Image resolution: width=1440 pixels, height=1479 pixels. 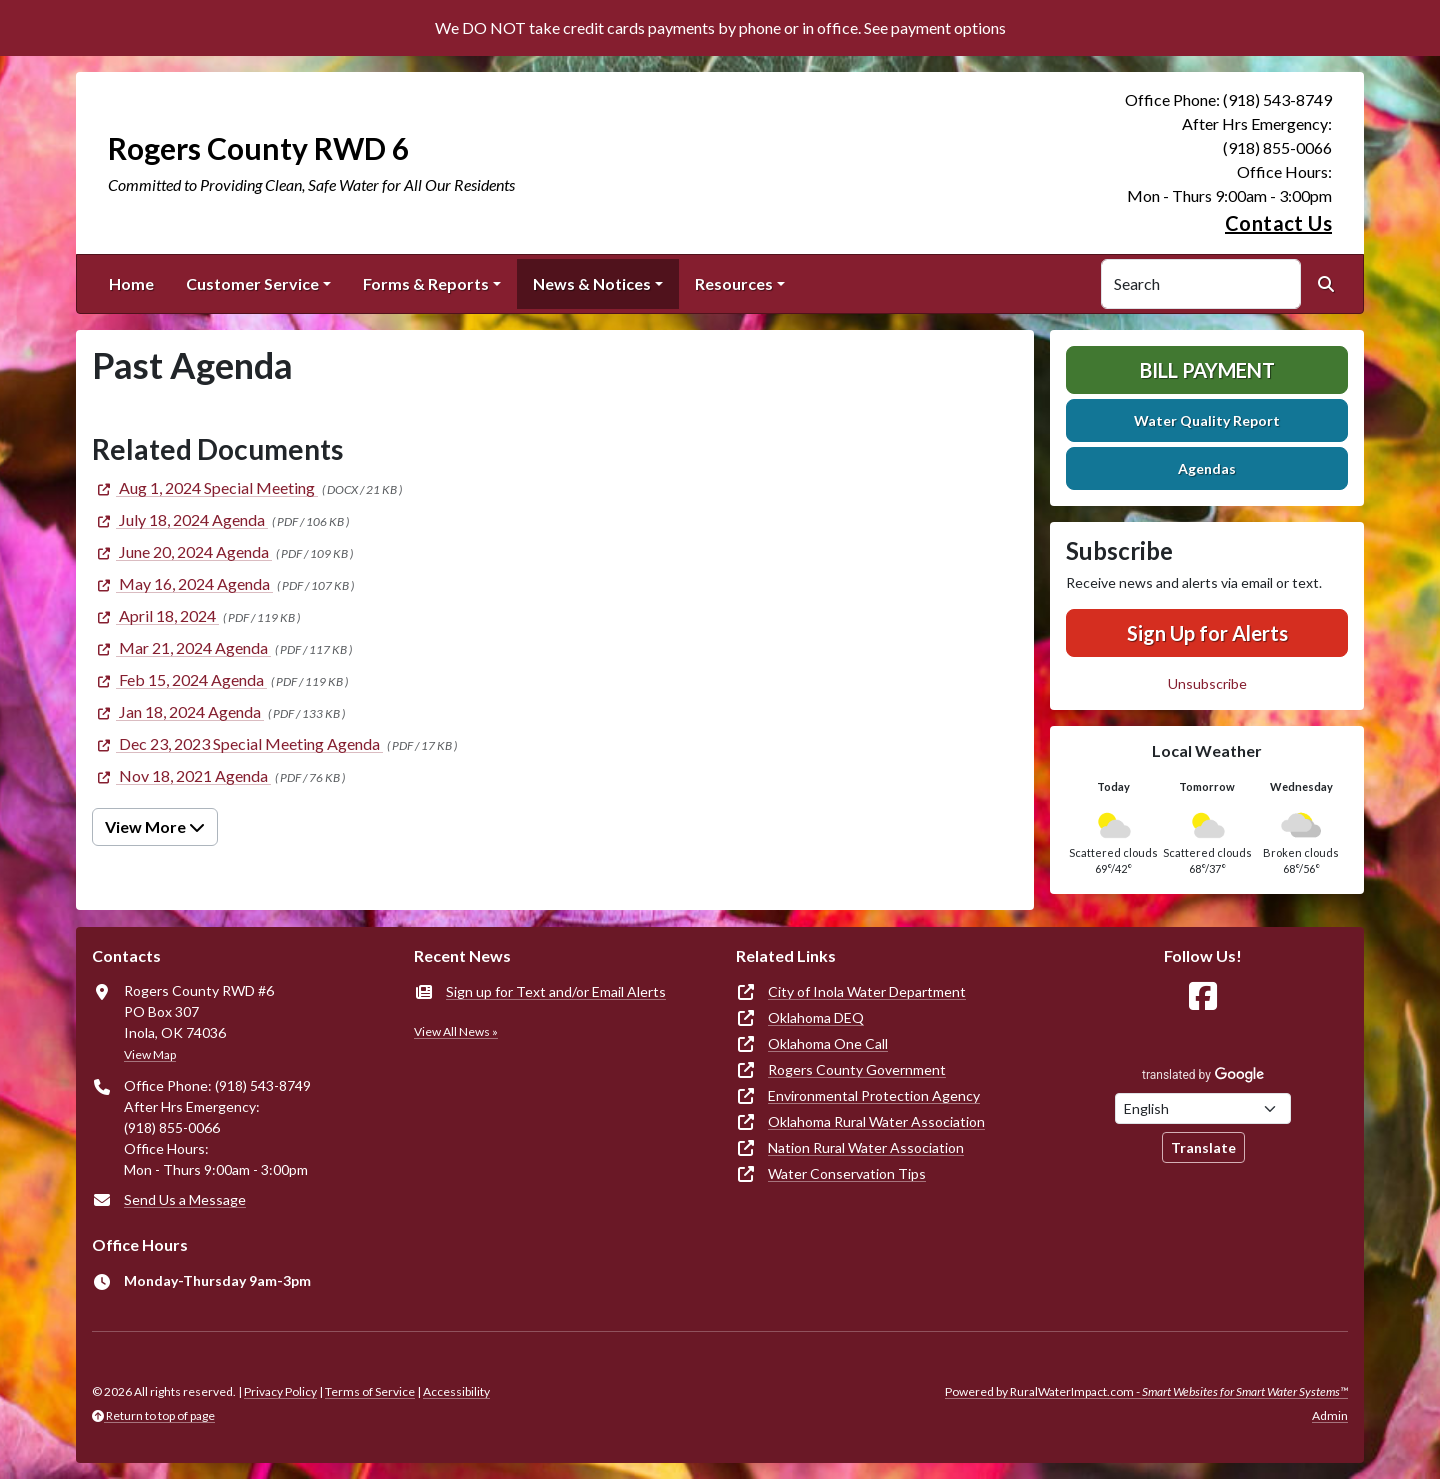 What do you see at coordinates (1207, 420) in the screenshot?
I see `Water Quality Report` at bounding box center [1207, 420].